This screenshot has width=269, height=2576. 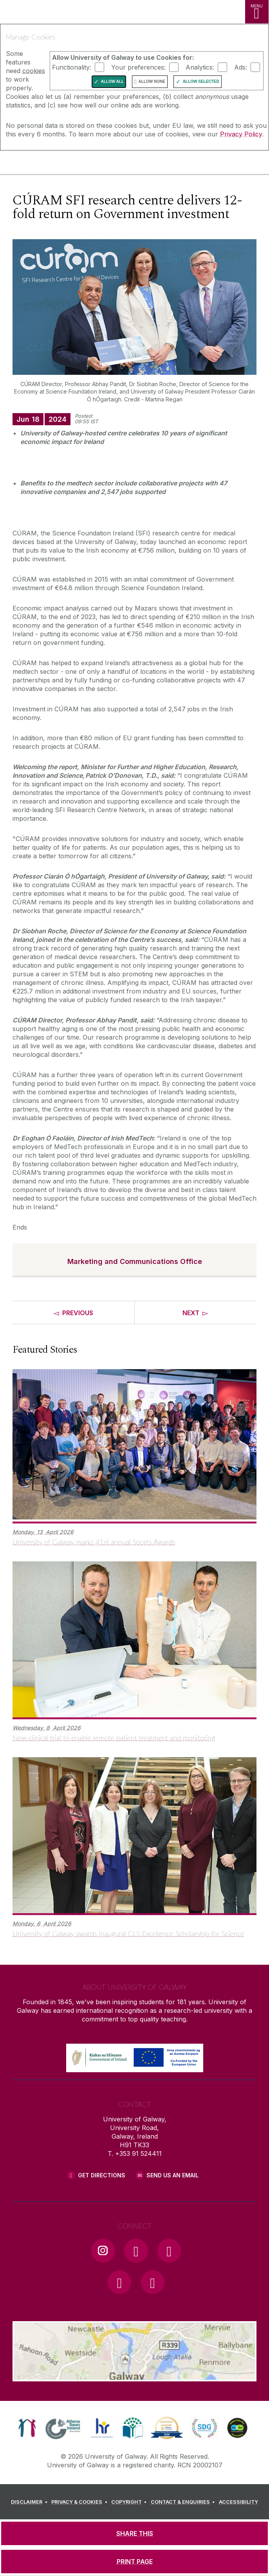 What do you see at coordinates (138, 67) in the screenshot?
I see `Your preferences:` at bounding box center [138, 67].